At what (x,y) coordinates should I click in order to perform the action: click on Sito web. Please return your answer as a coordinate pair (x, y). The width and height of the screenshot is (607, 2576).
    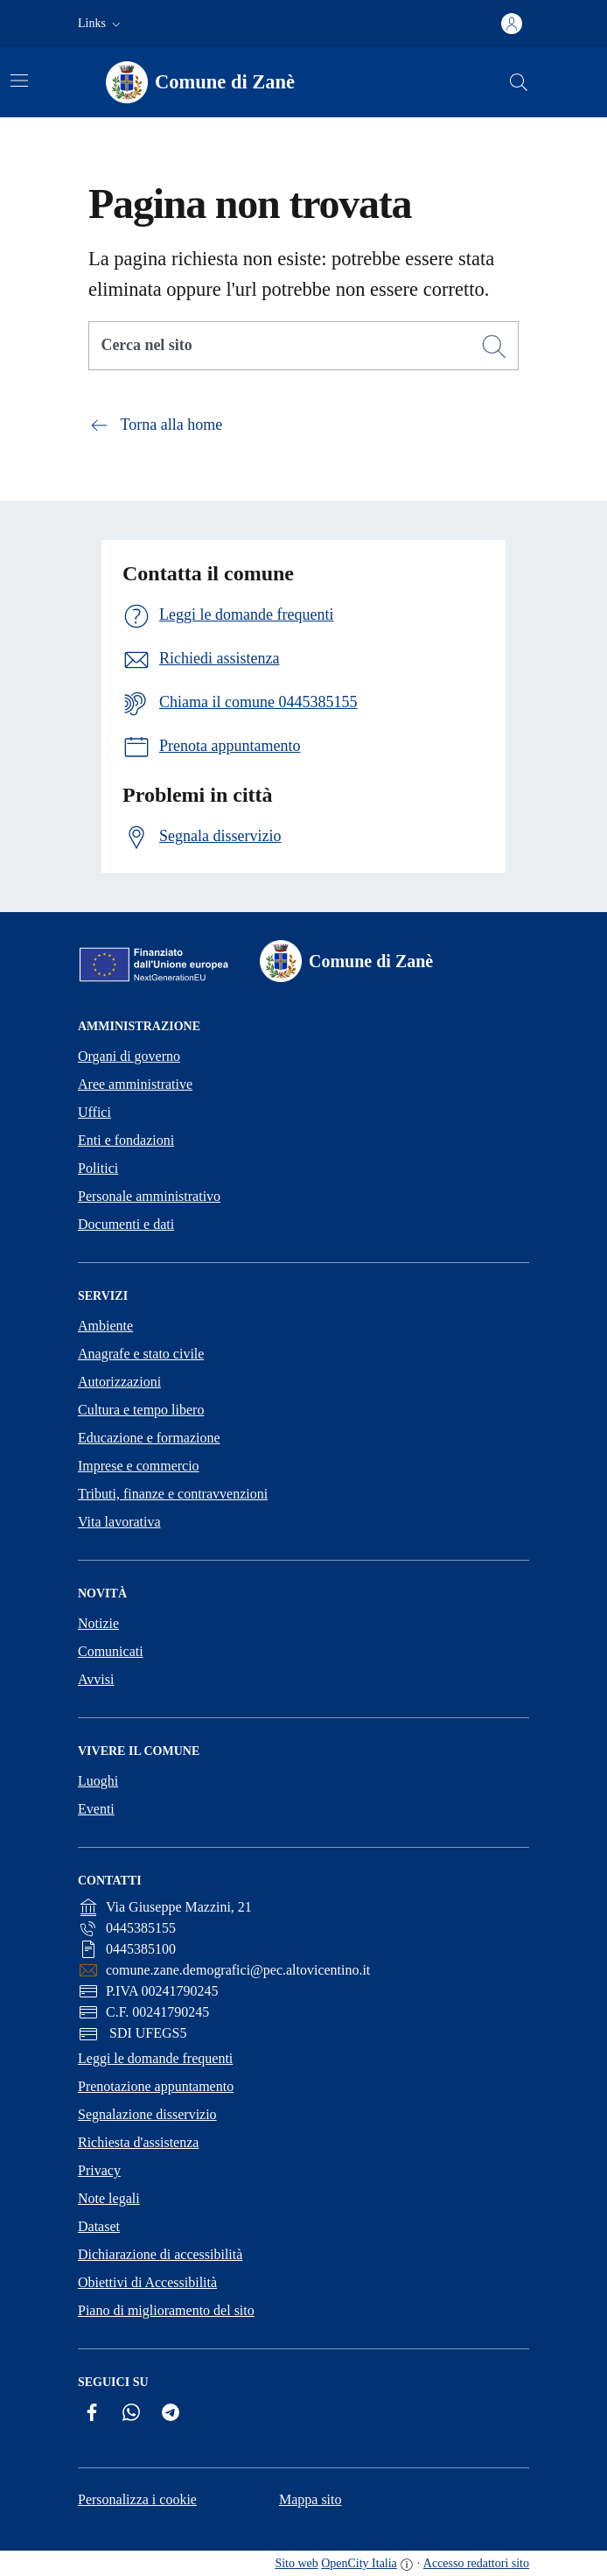
    Looking at the image, I should click on (296, 2563).